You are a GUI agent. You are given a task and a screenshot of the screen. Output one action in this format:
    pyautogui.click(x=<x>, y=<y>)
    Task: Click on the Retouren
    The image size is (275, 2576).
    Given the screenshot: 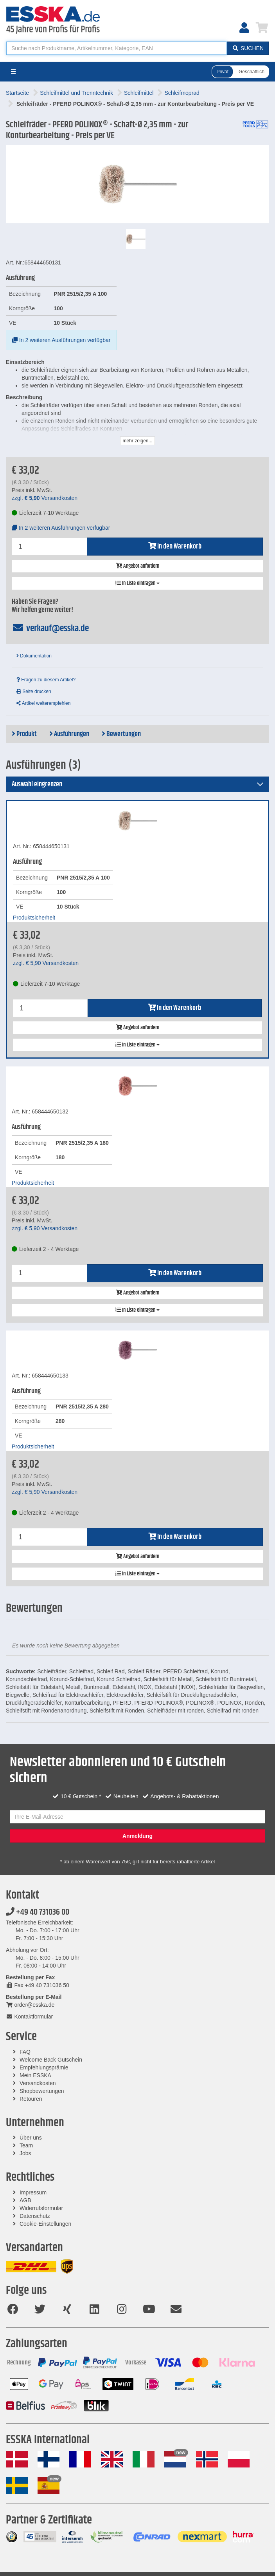 What is the action you would take?
    pyautogui.click(x=31, y=2099)
    